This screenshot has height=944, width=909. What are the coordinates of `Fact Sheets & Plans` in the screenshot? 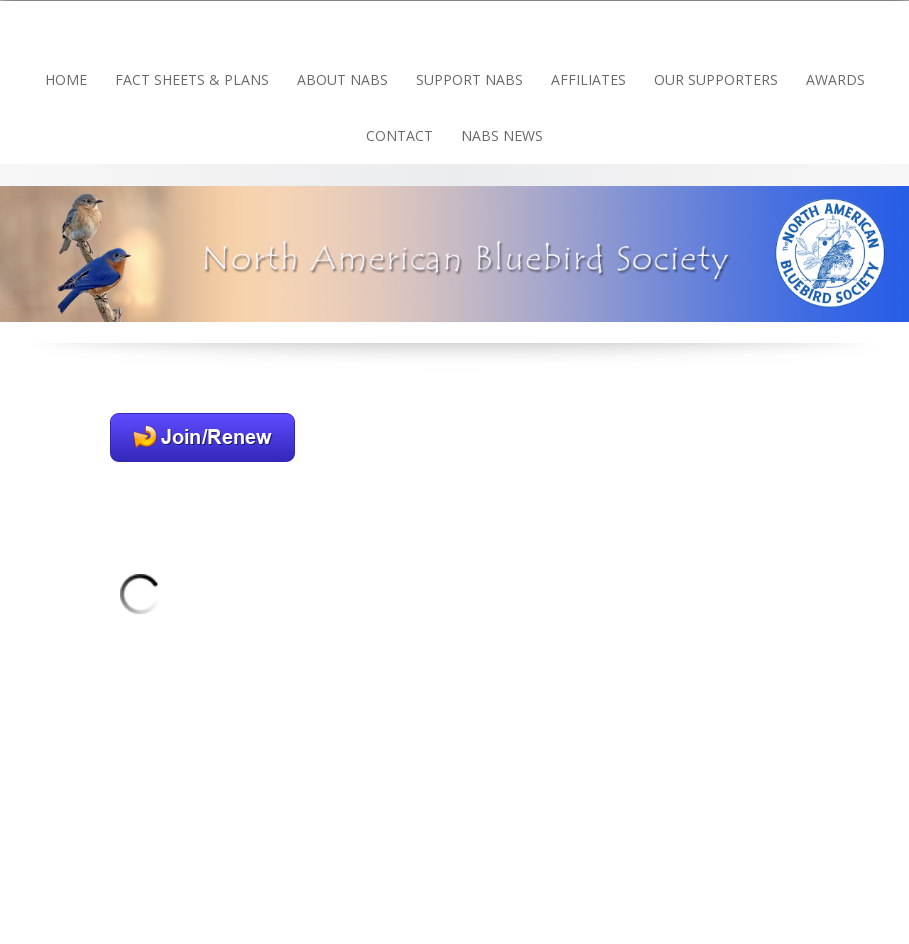 It's located at (192, 79).